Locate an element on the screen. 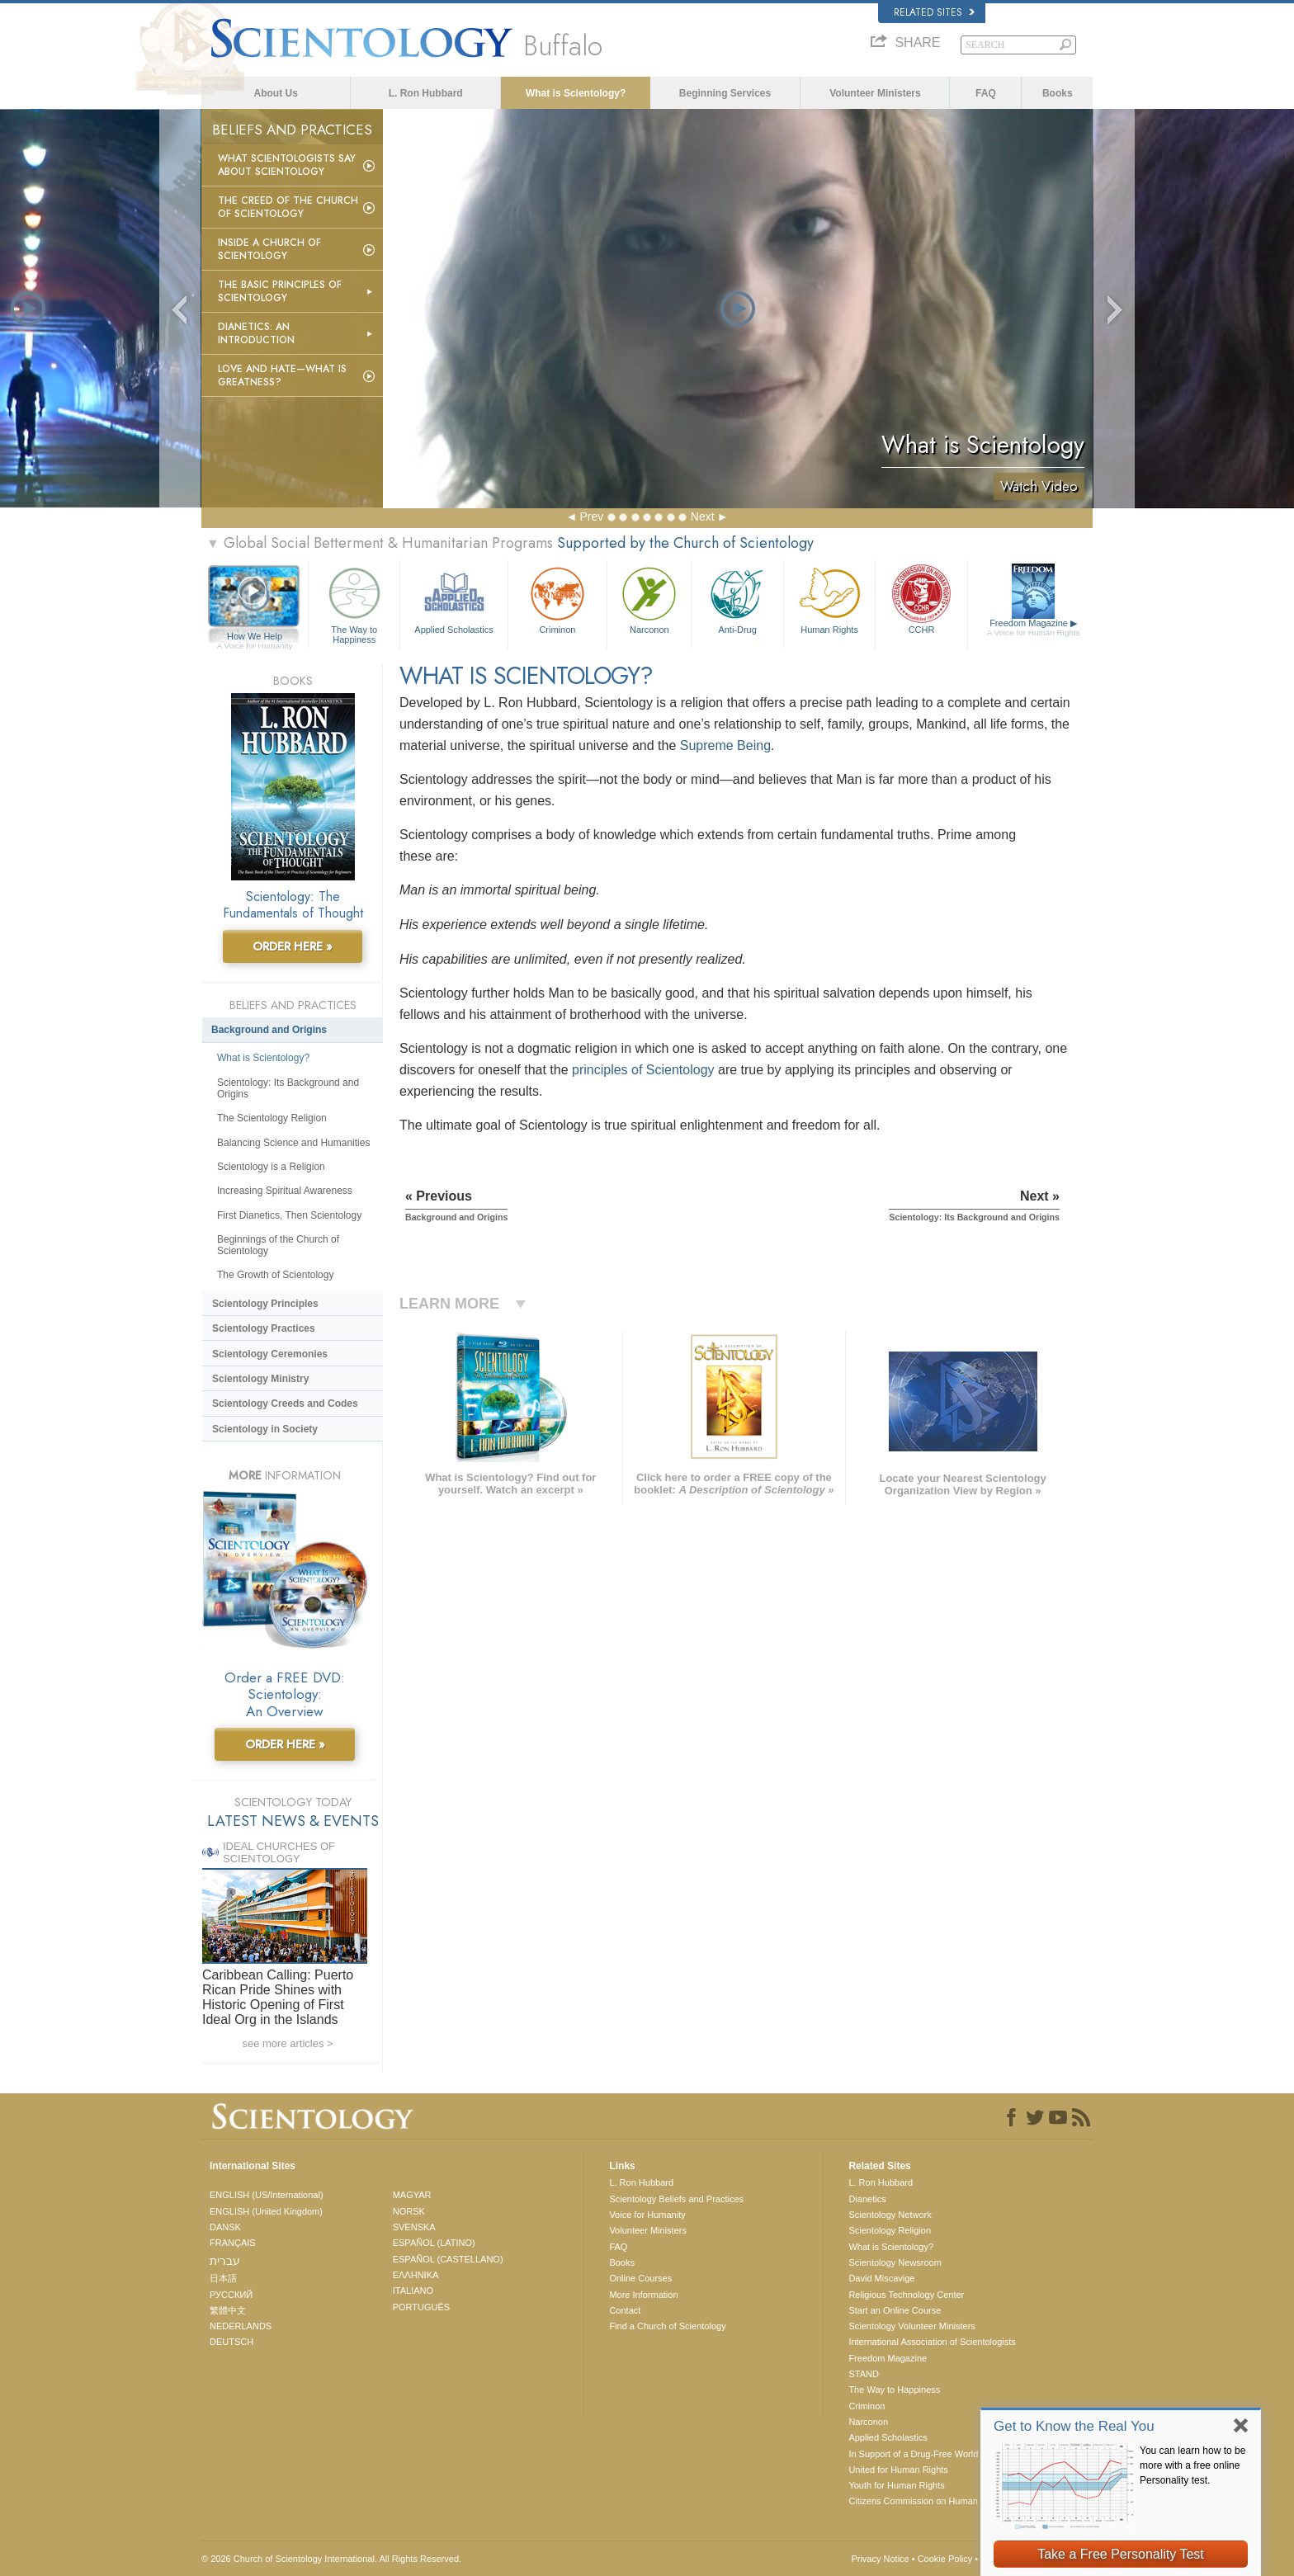  Human Rights is located at coordinates (829, 599).